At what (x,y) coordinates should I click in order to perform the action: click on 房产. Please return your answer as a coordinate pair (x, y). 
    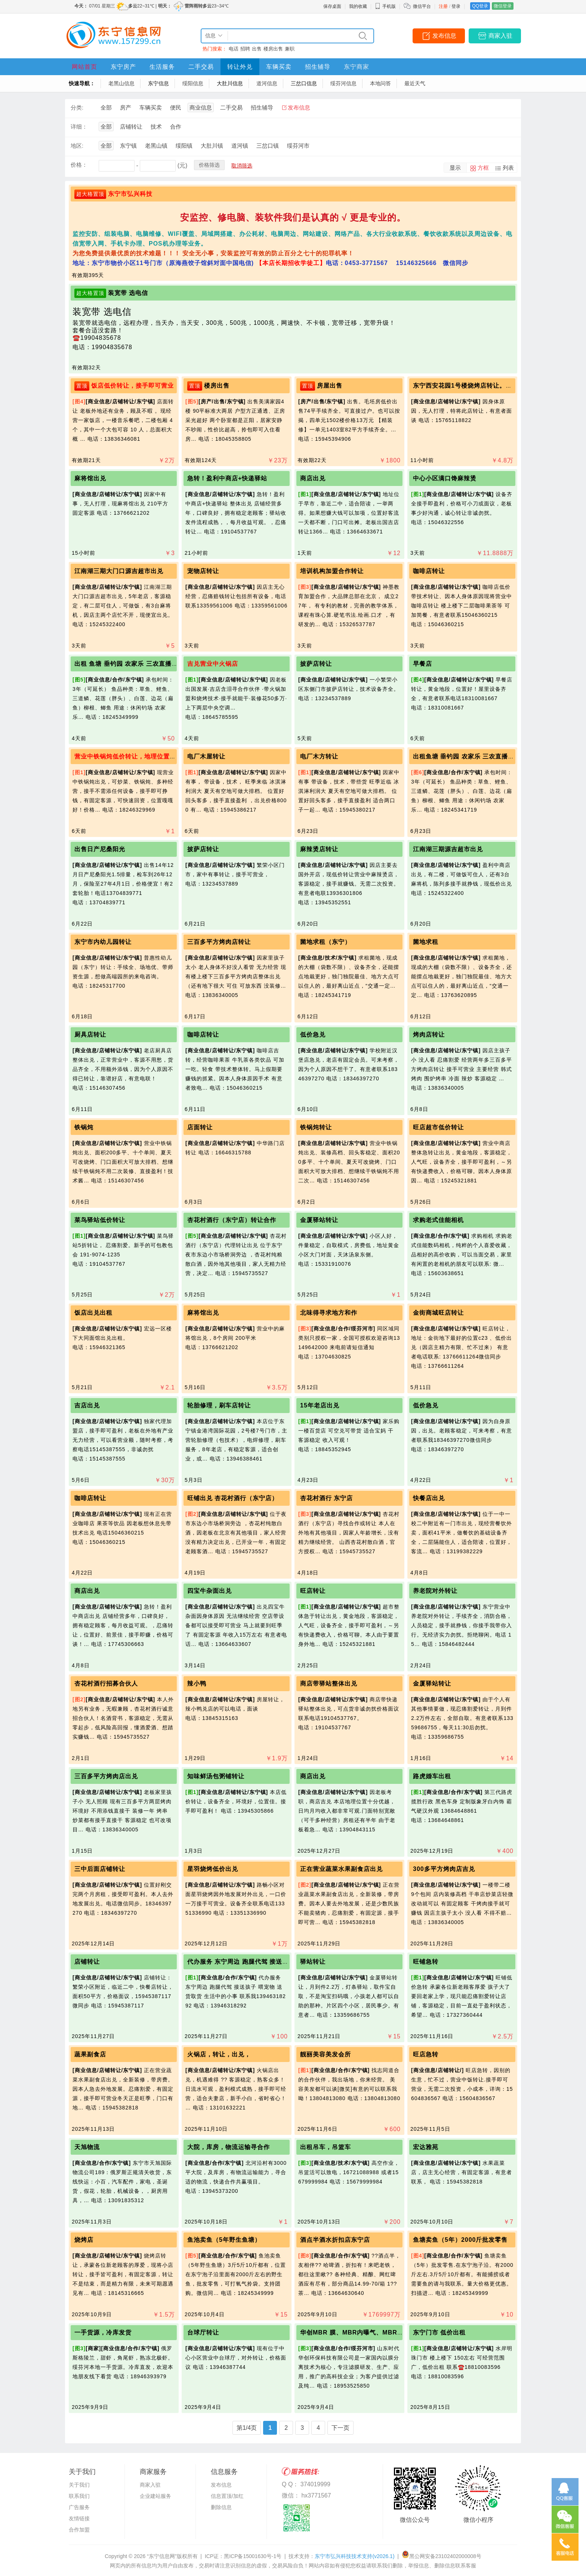
    Looking at the image, I should click on (125, 107).